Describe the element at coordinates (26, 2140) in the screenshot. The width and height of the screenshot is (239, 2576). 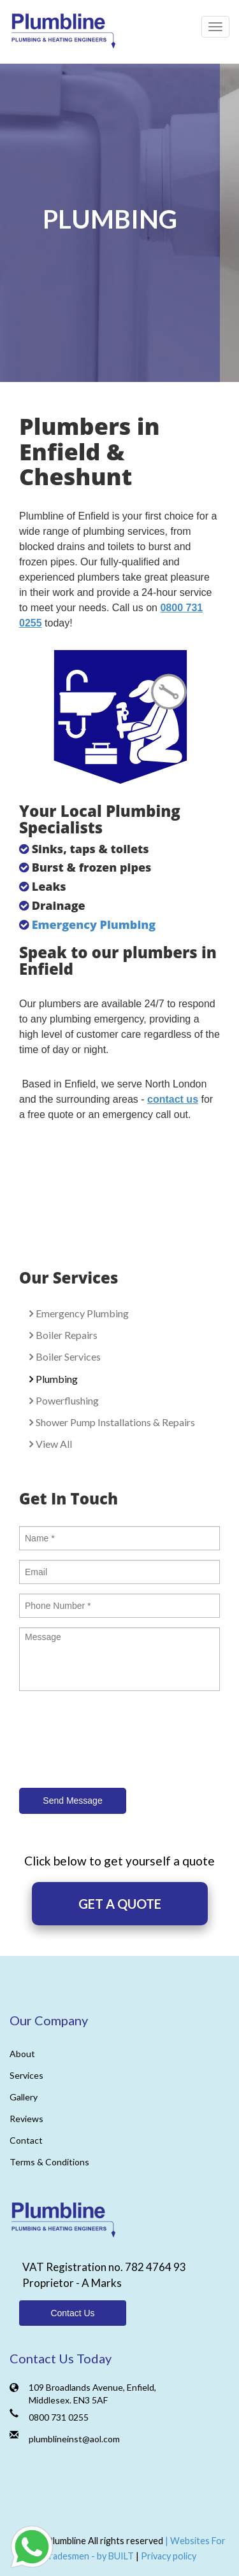
I see `Contact` at that location.